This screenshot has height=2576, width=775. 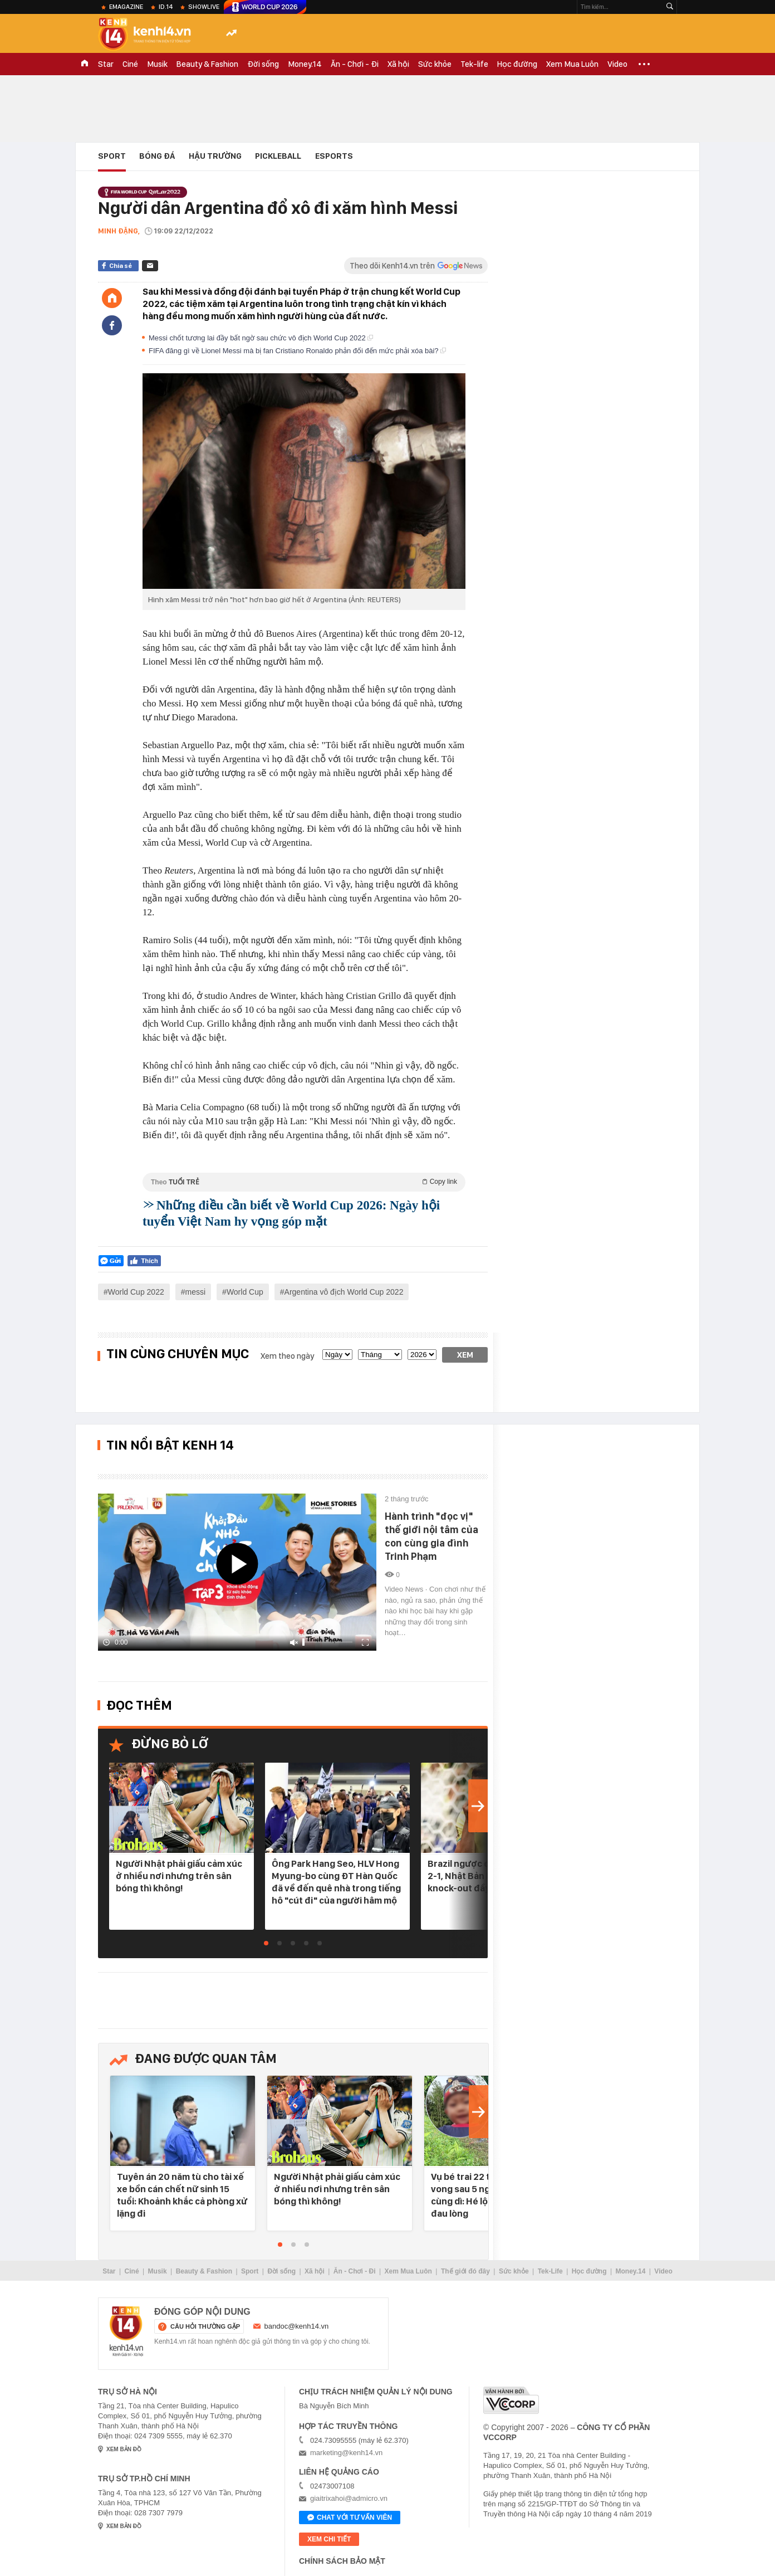 What do you see at coordinates (245, 1291) in the screenshot?
I see `World Cup` at bounding box center [245, 1291].